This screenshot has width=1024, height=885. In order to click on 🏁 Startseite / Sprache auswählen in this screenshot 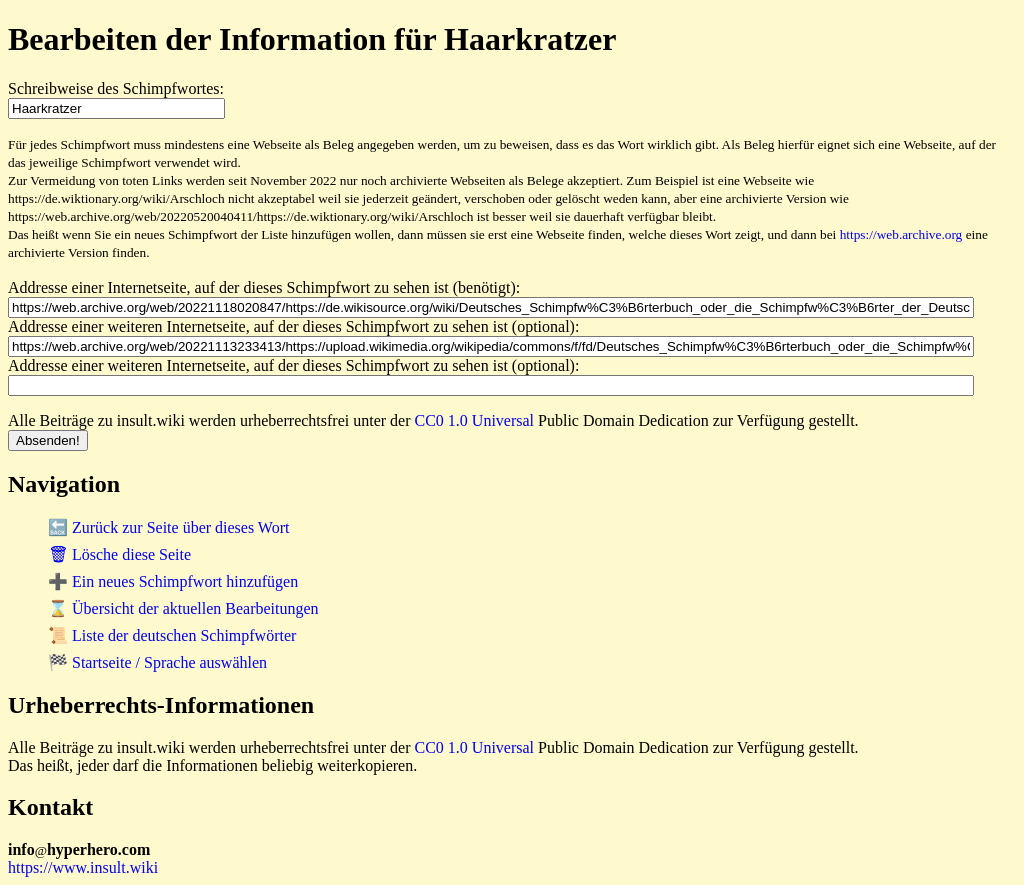, I will do `click(157, 662)`.